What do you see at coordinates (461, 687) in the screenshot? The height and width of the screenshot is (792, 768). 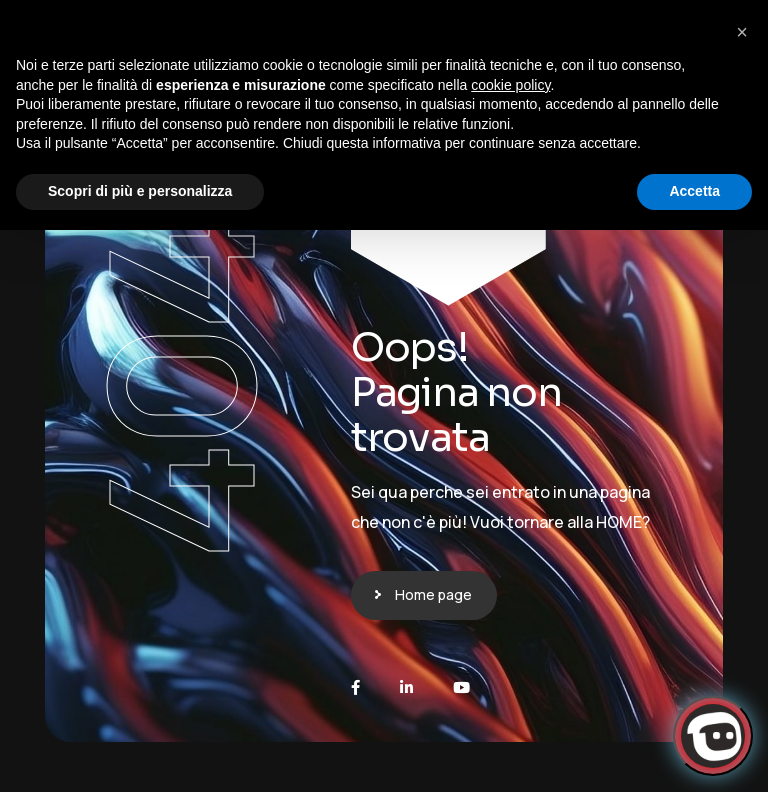 I see `[Youtube]` at bounding box center [461, 687].